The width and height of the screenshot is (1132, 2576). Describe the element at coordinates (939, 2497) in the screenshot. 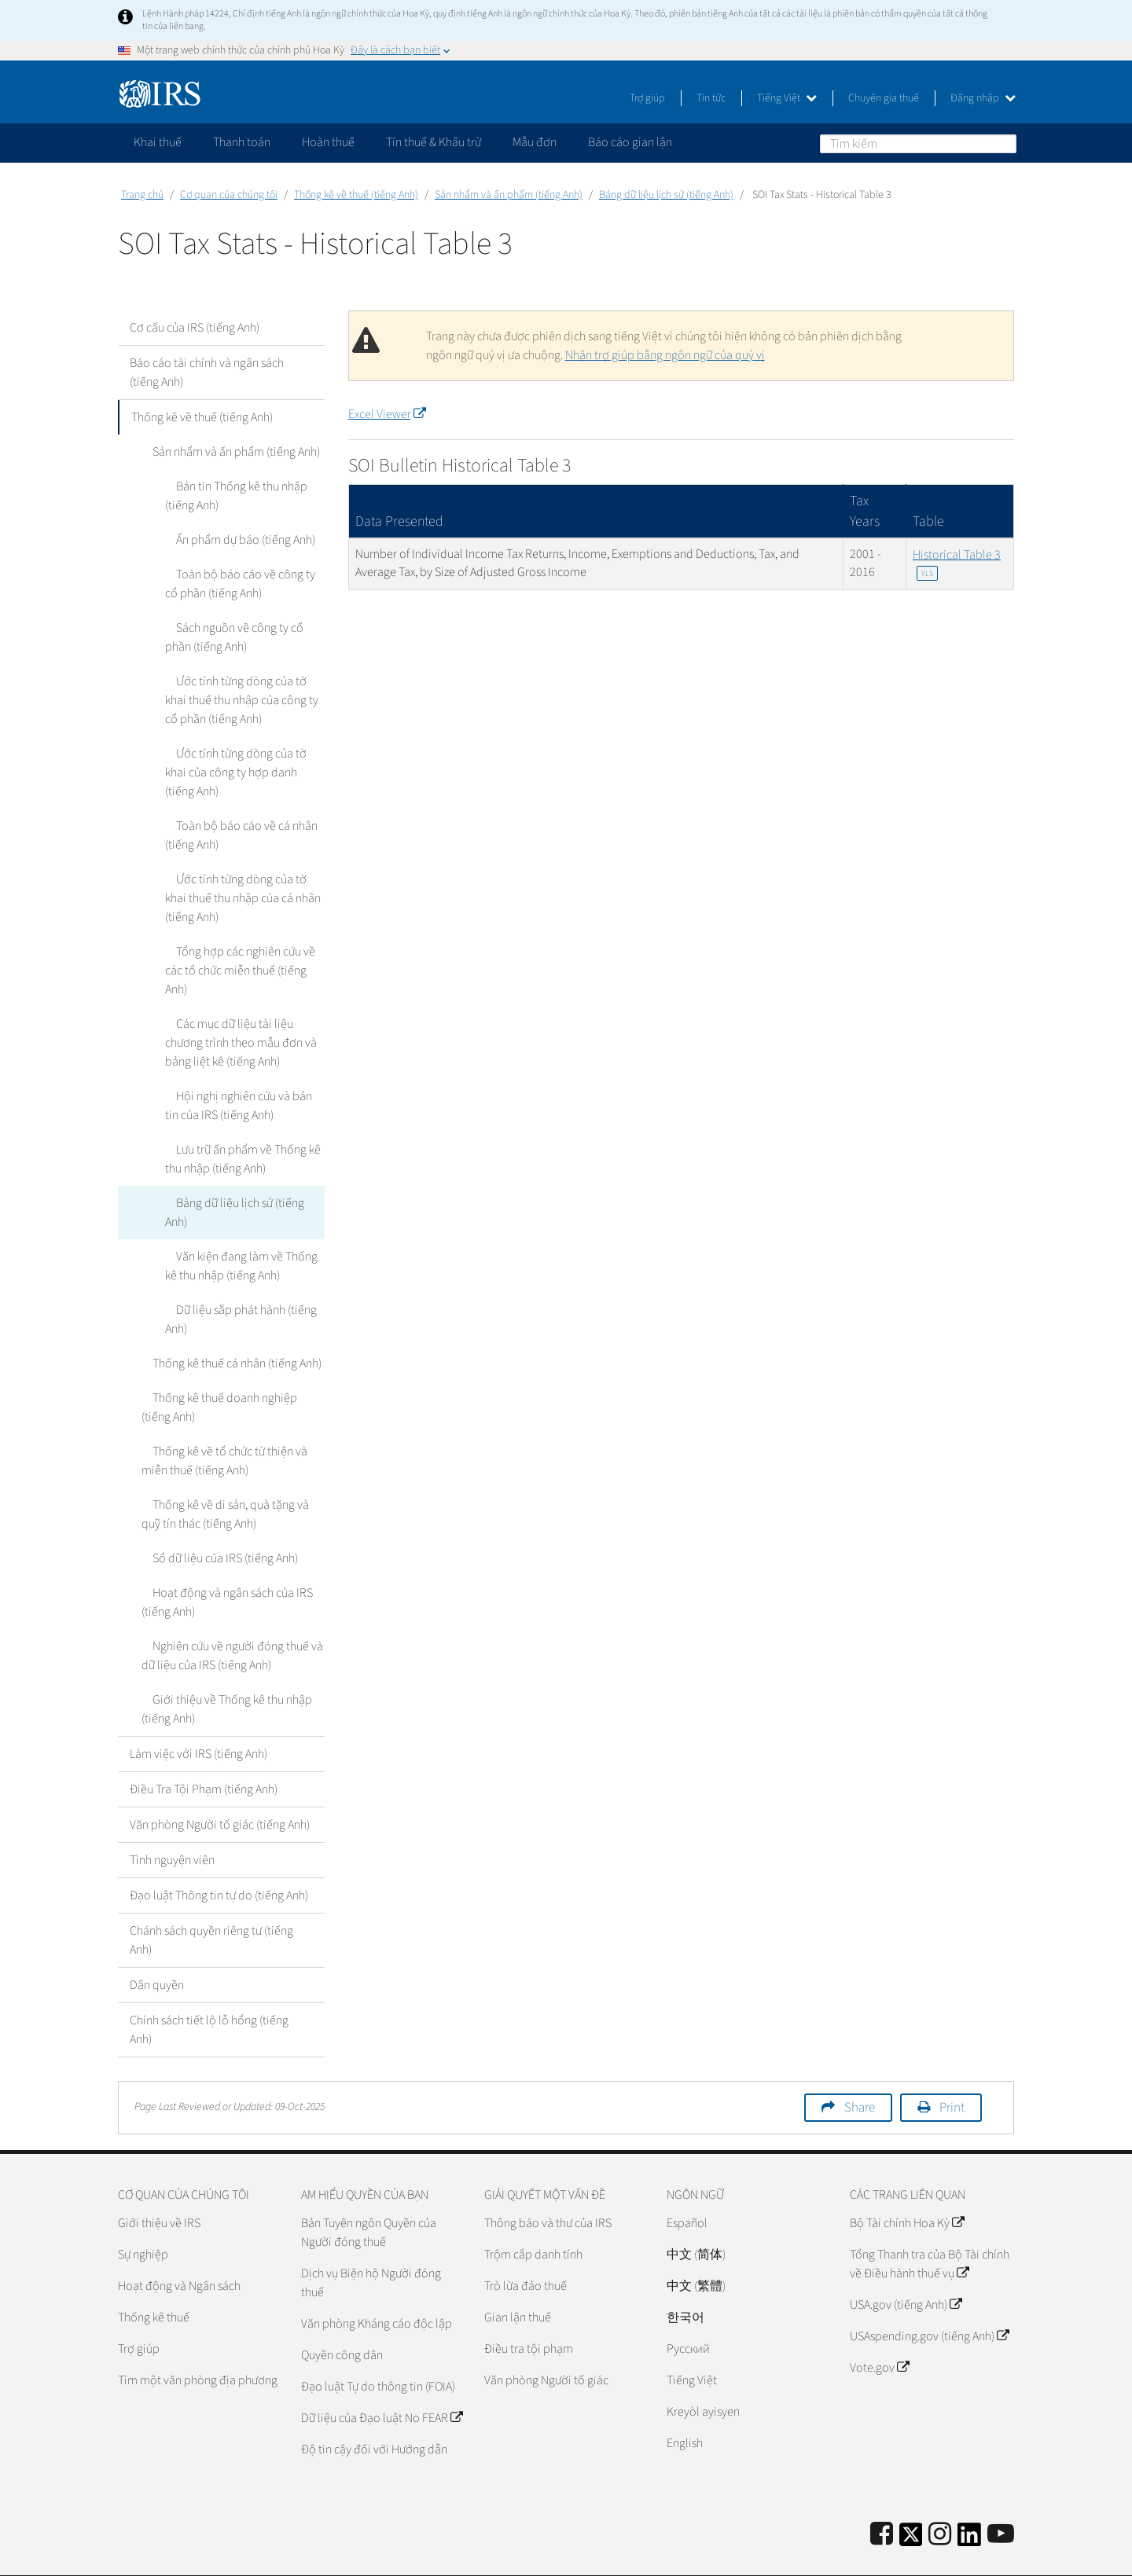

I see `[Instagram]` at that location.